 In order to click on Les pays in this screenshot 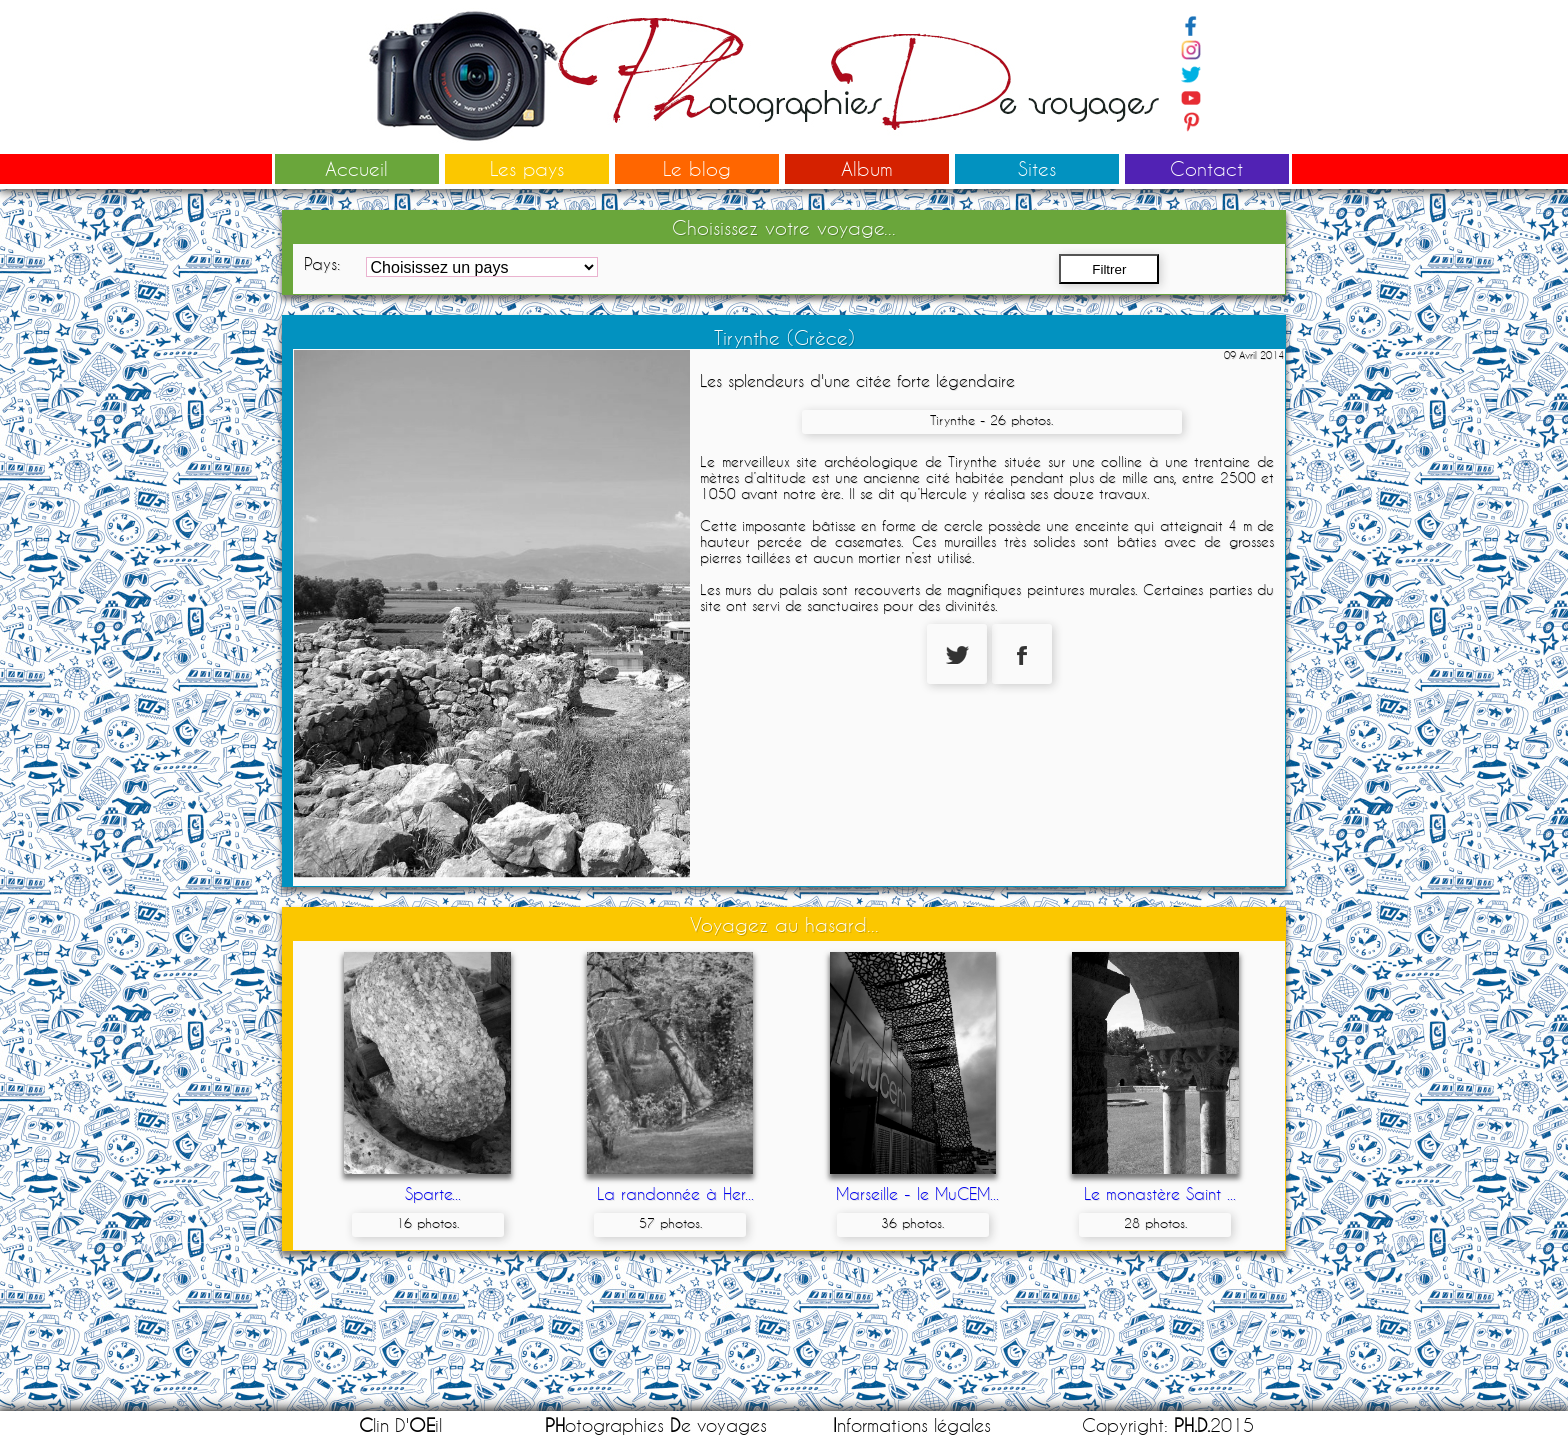, I will do `click(527, 168)`.